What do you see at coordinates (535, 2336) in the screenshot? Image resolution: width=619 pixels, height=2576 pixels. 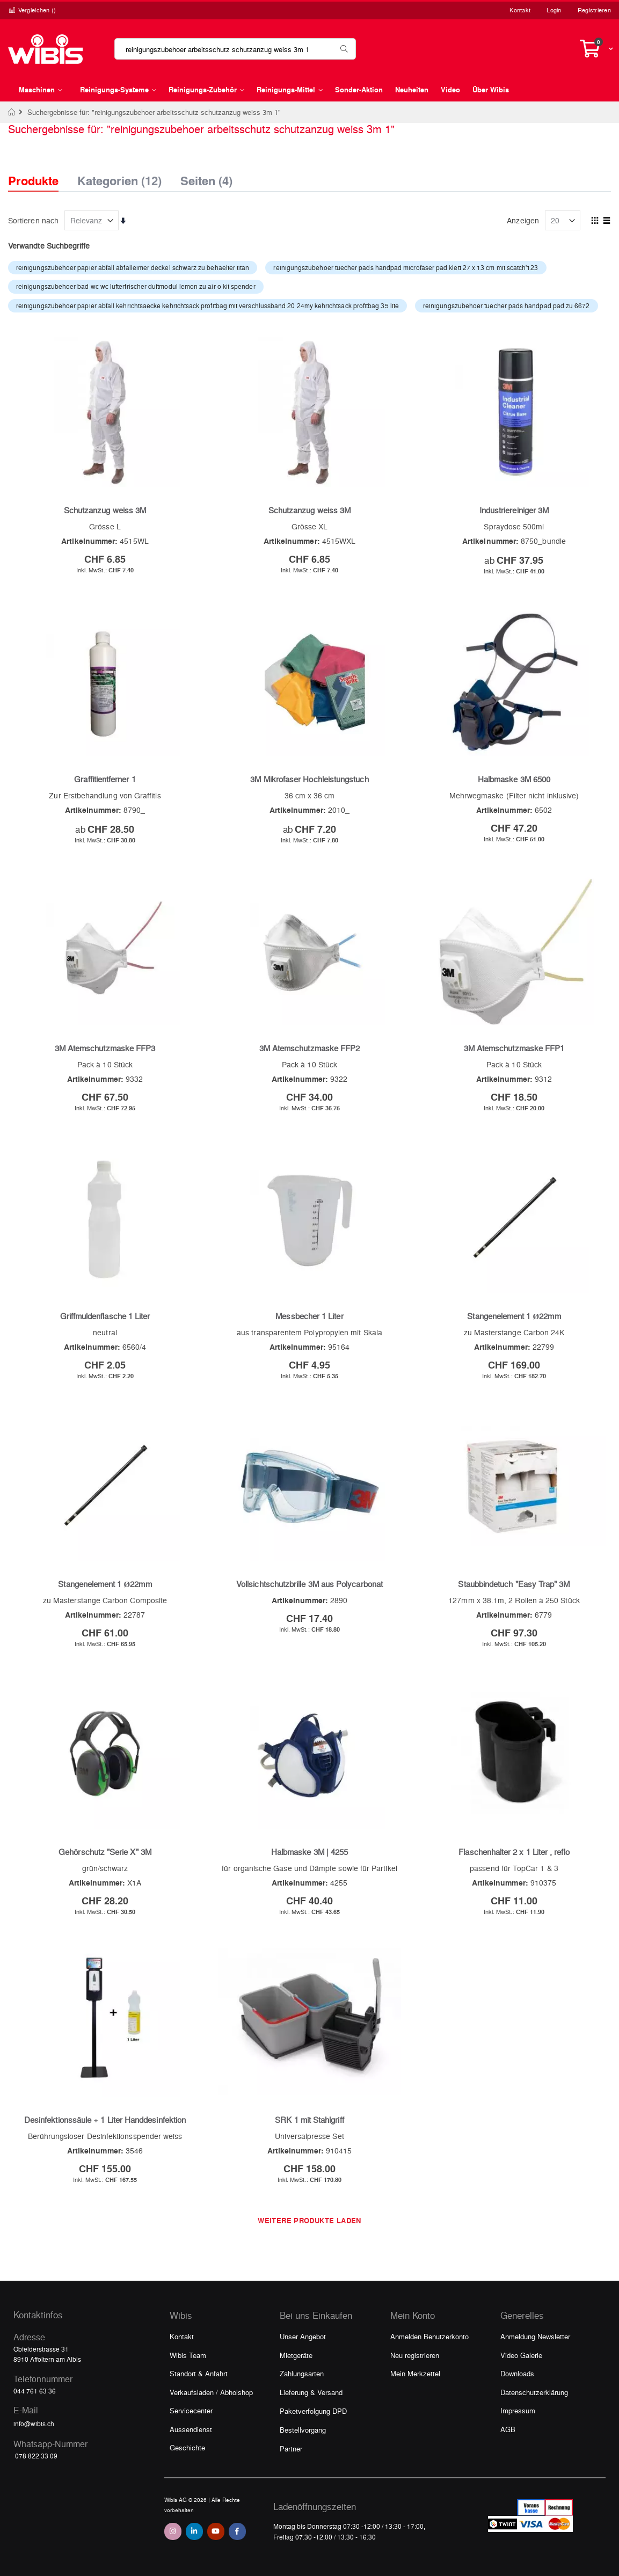 I see `Anmeldung Newsletter` at bounding box center [535, 2336].